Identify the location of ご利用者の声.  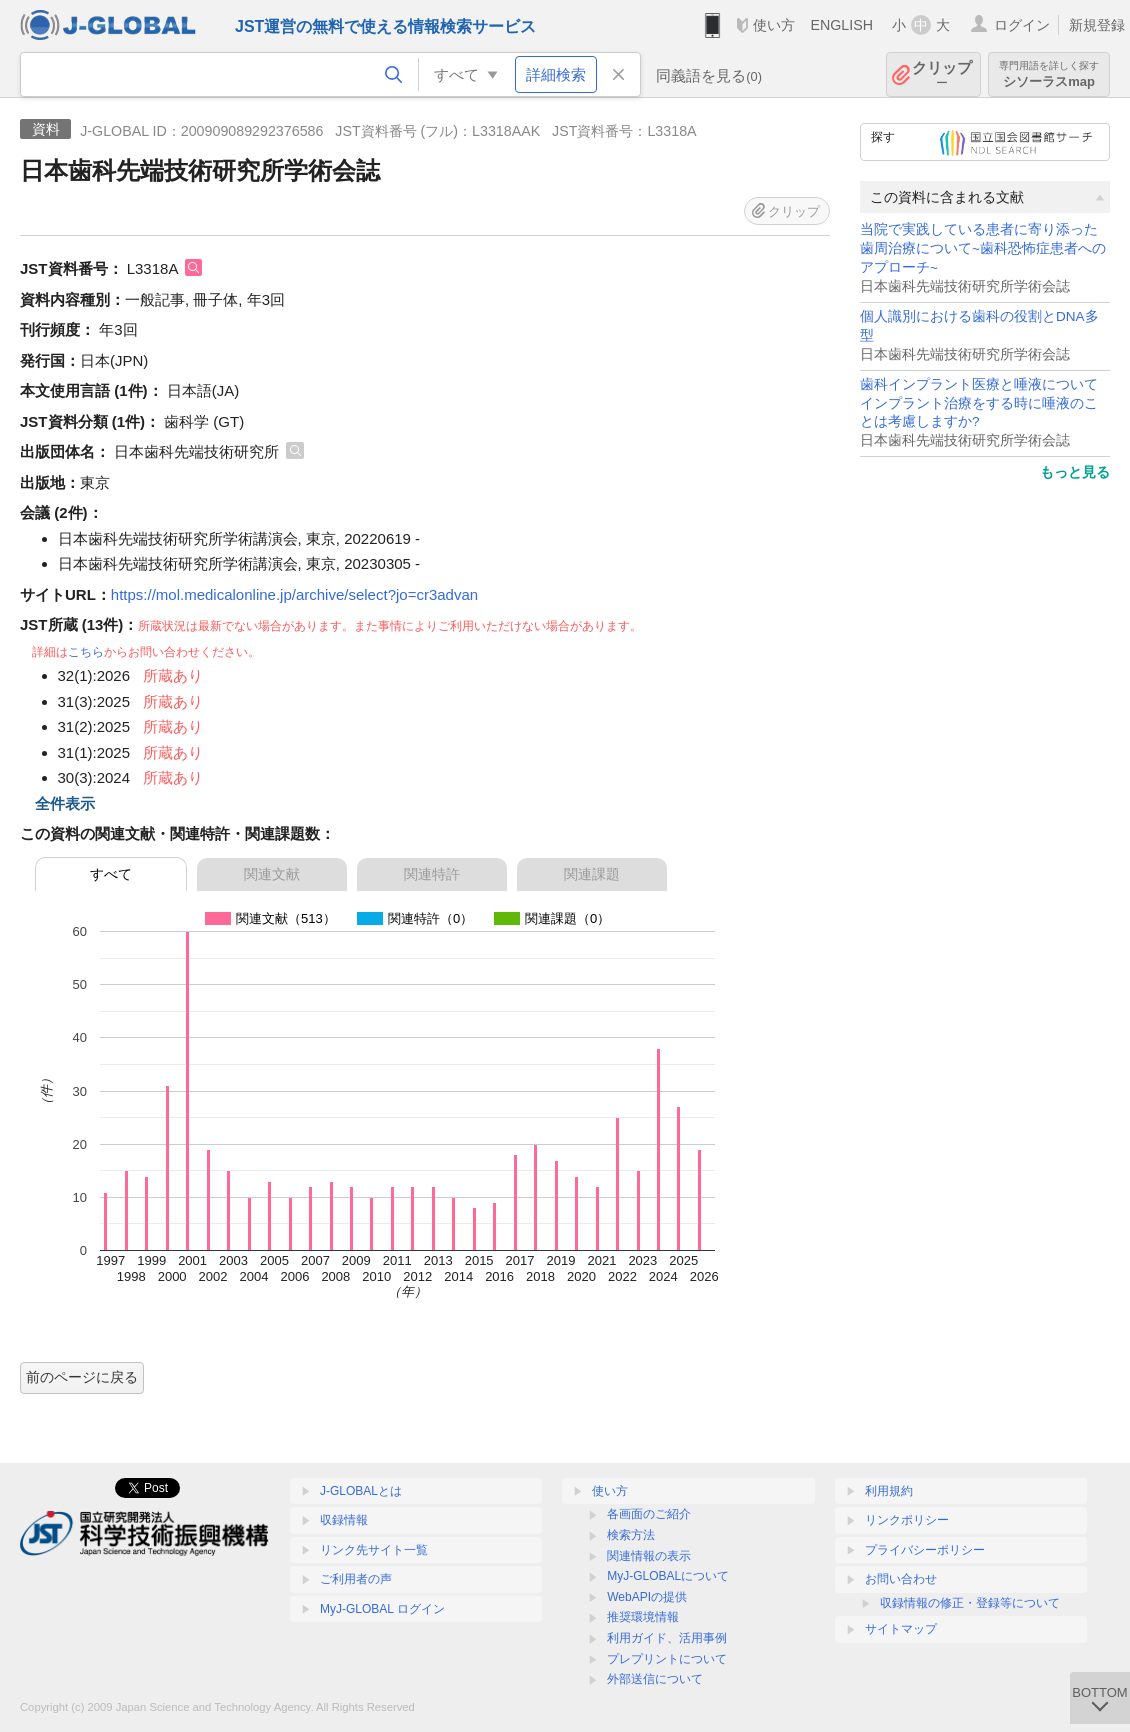
(356, 1579).